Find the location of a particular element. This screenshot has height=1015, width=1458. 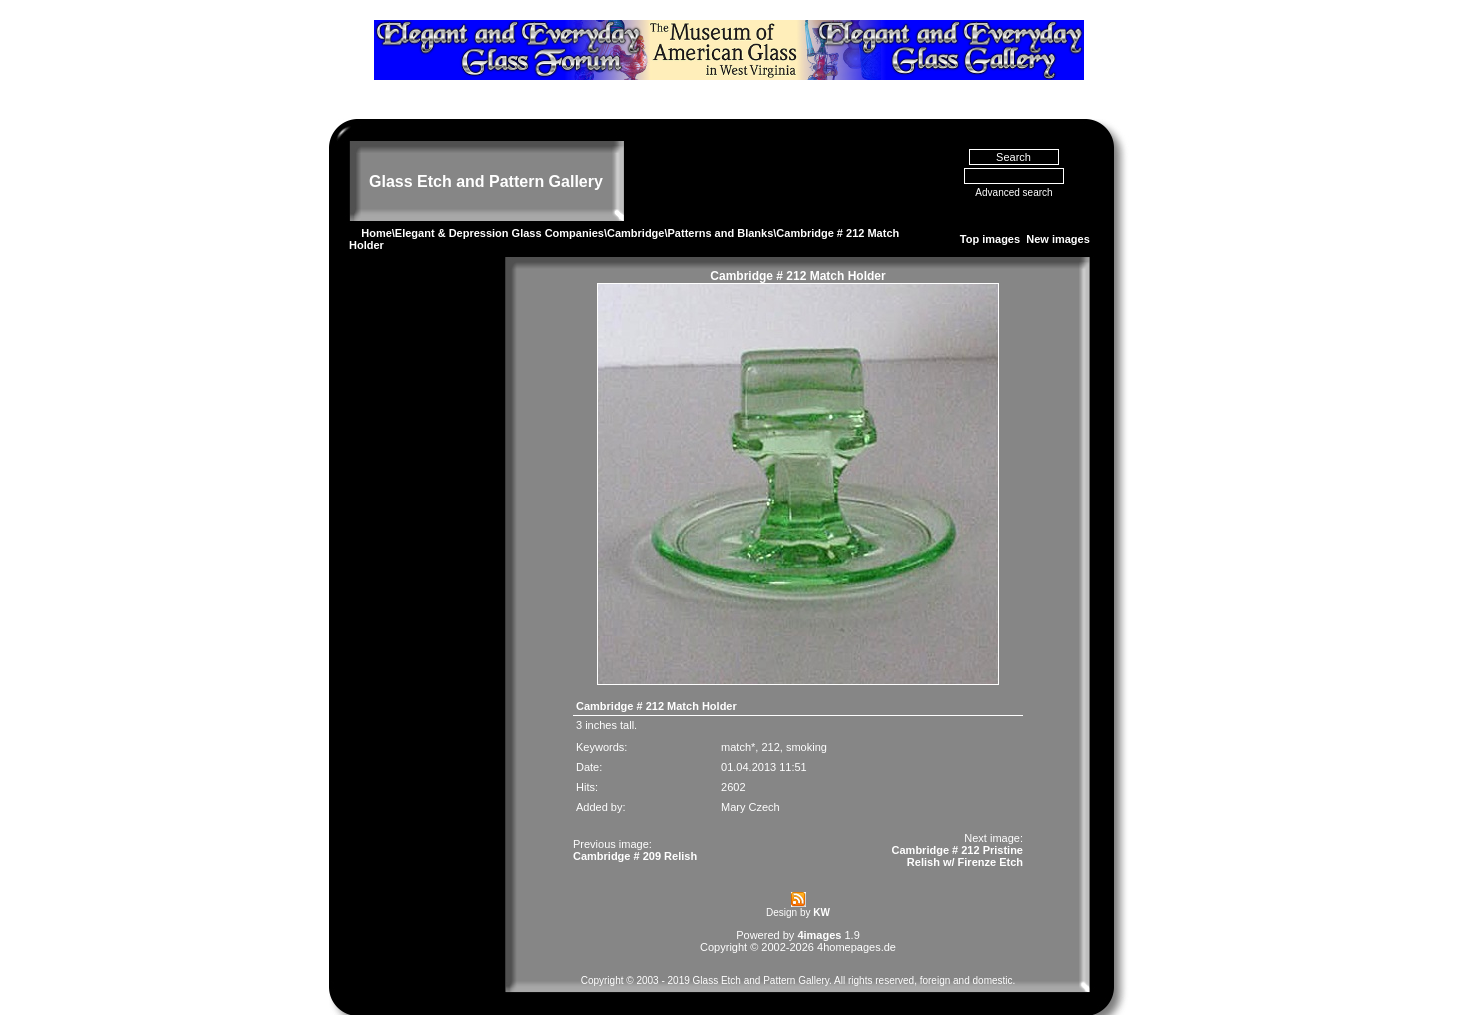

Elegant & Depression Glass Companies is located at coordinates (499, 206).